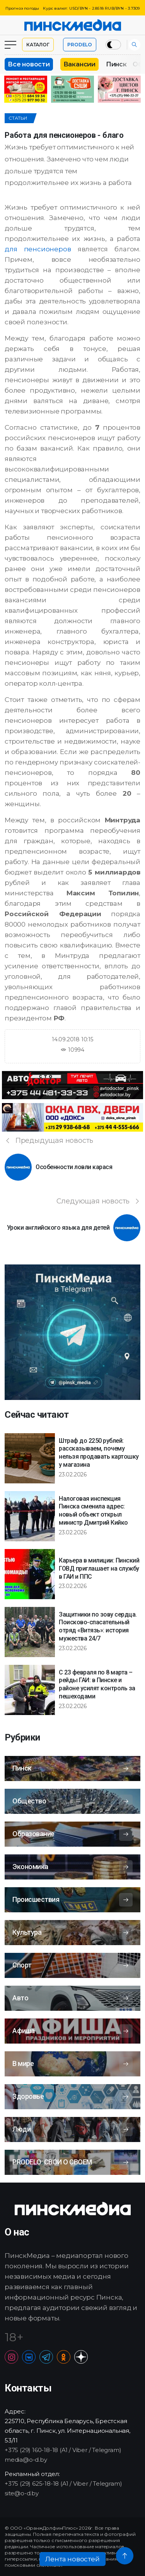  What do you see at coordinates (22, 8) in the screenshot?
I see `Прогноз погоды` at bounding box center [22, 8].